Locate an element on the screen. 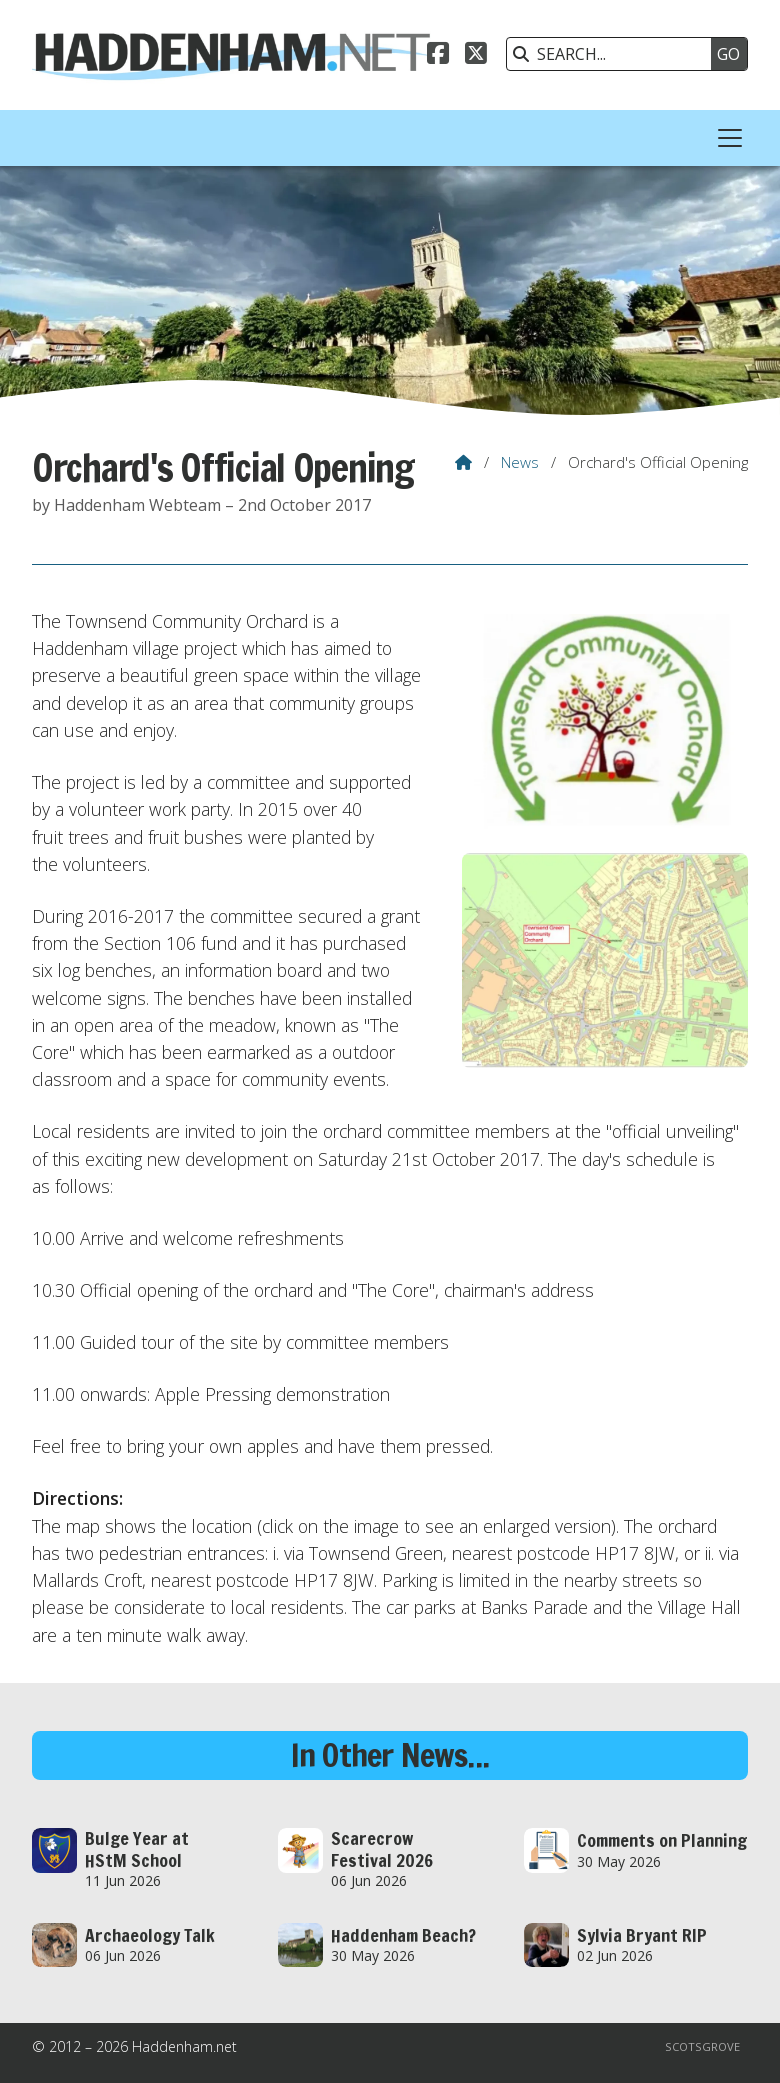 The height and width of the screenshot is (2083, 780). [SEARCH] is located at coordinates (614, 54).